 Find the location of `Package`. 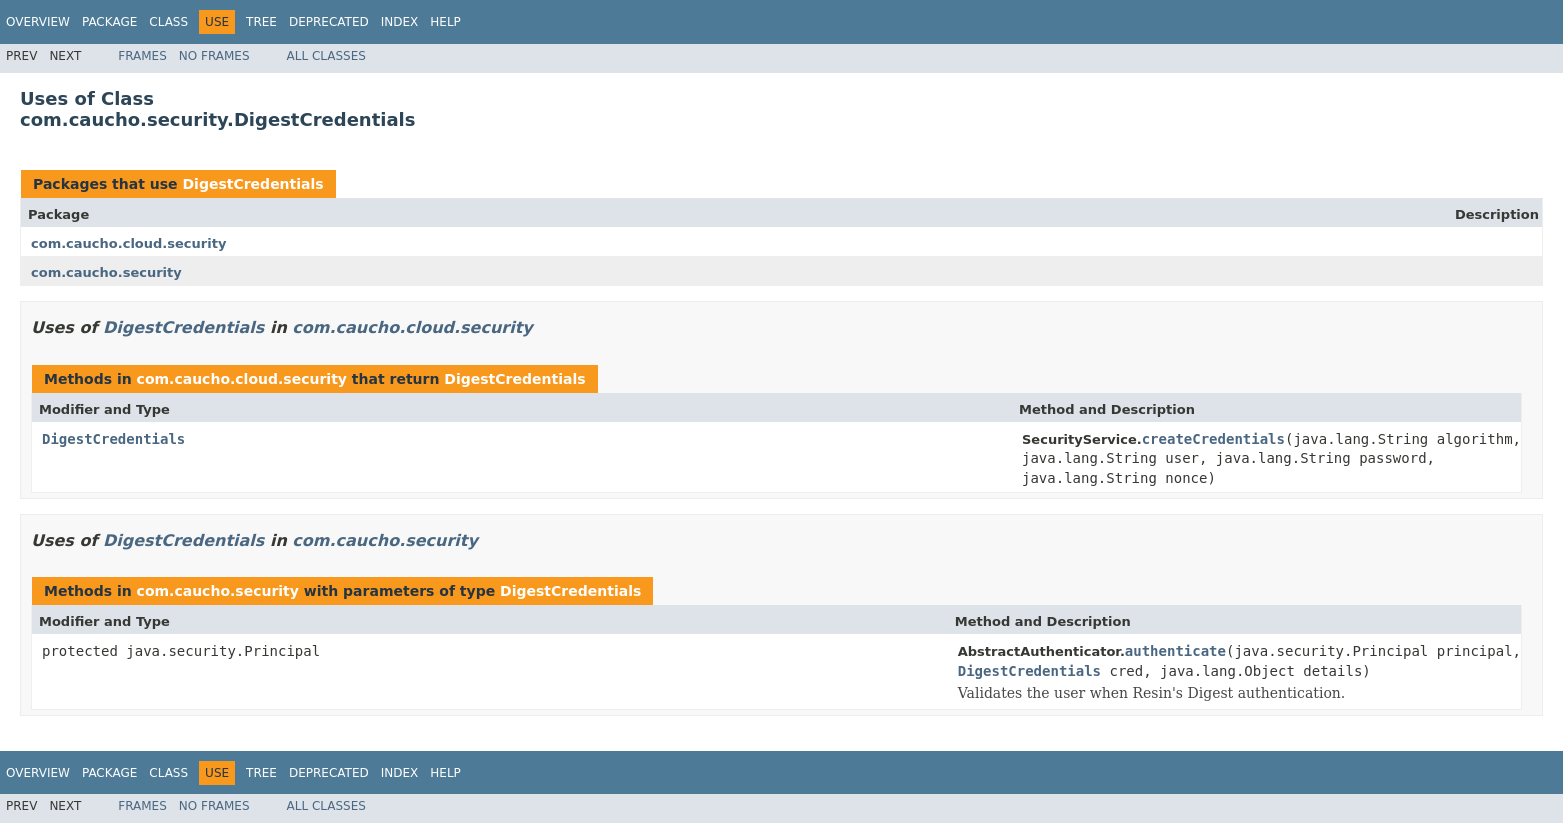

Package is located at coordinates (109, 22).